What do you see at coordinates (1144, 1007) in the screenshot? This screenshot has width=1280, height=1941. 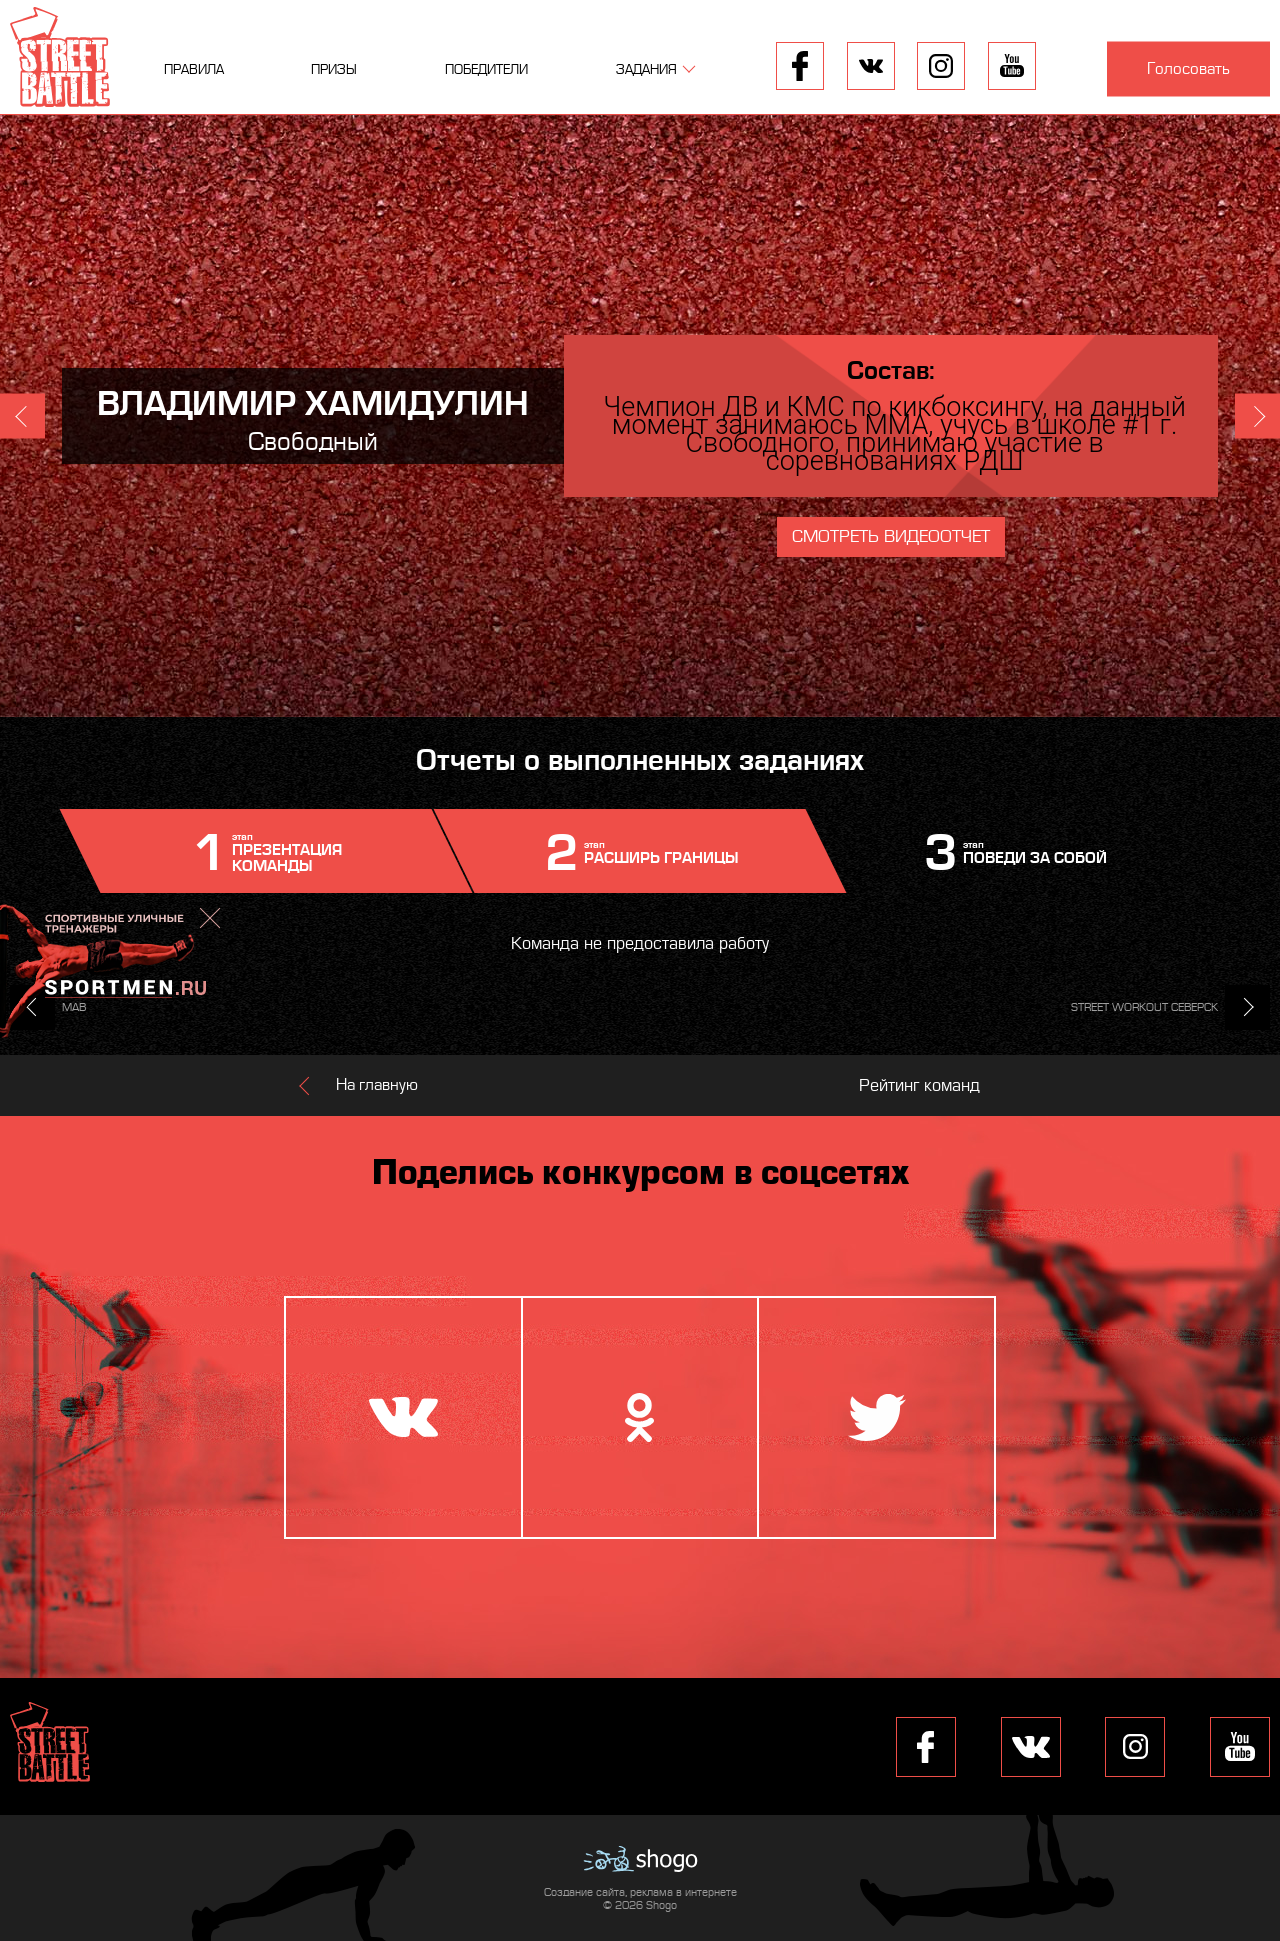 I see `STREET WORKOUT СЕВЕРСК` at bounding box center [1144, 1007].